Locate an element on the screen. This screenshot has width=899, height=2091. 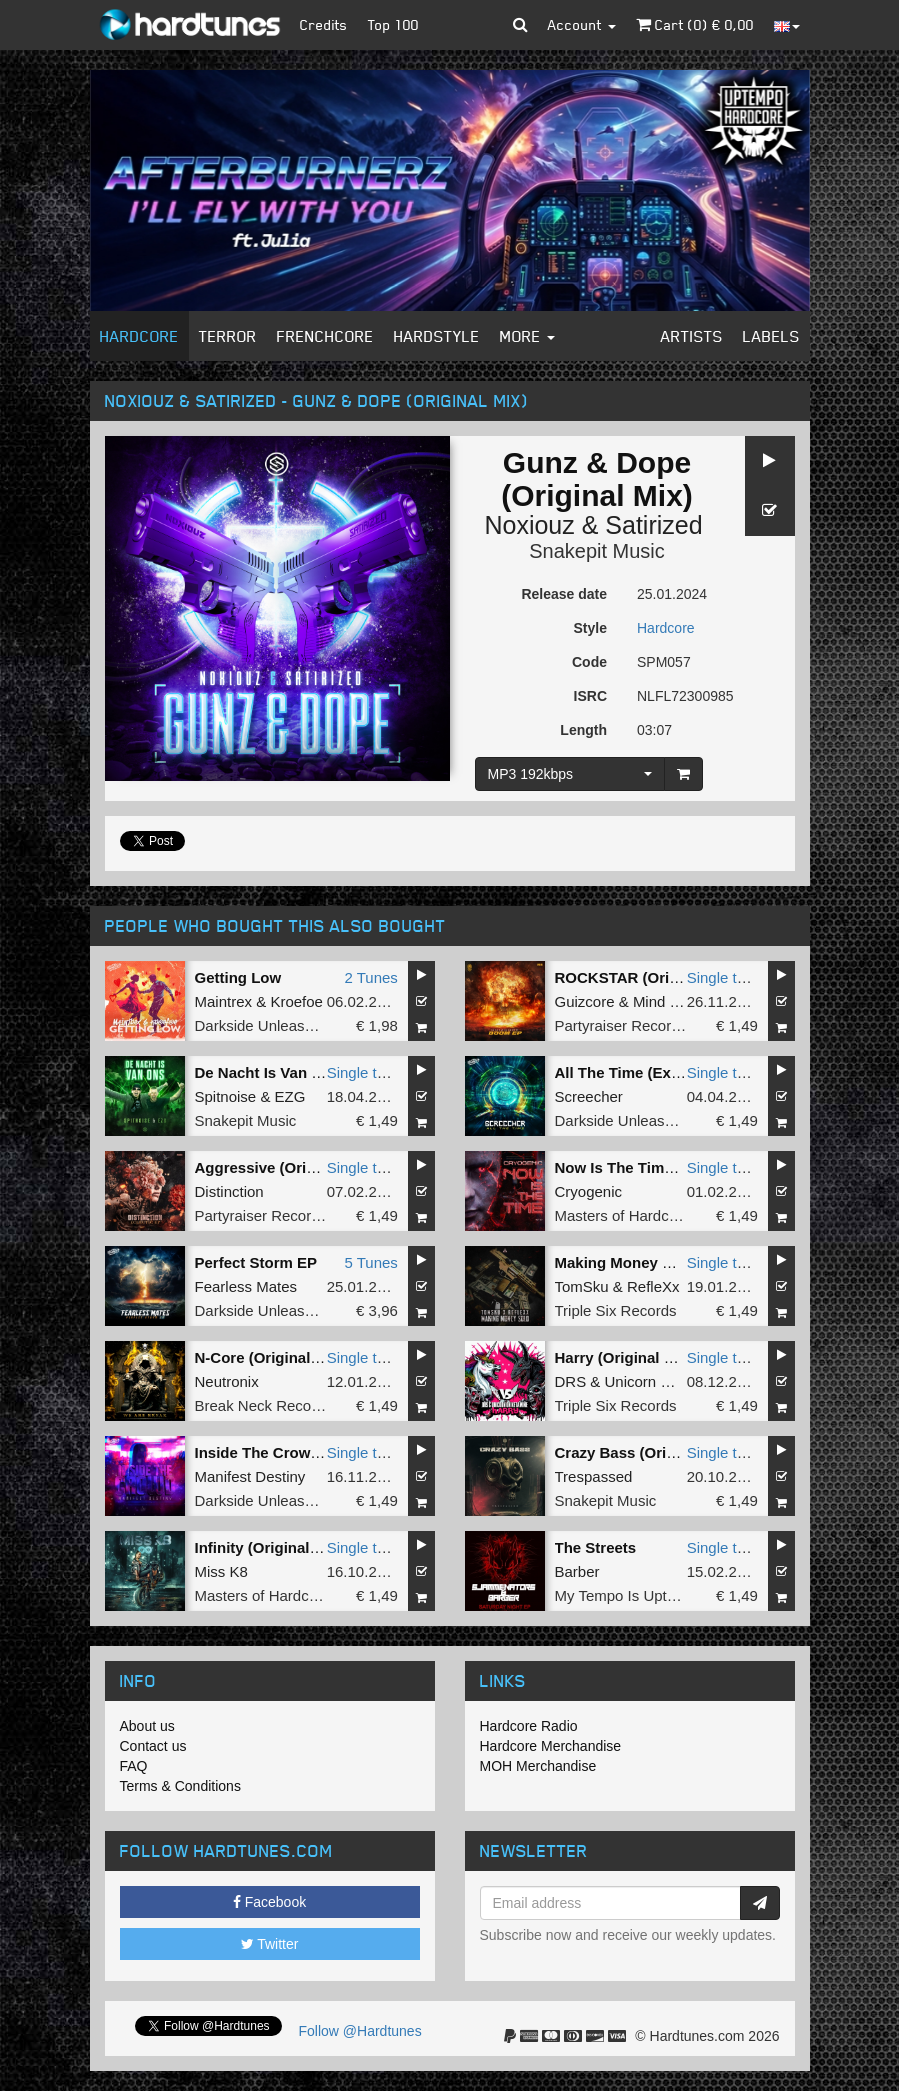
Fearless Mates is located at coordinates (246, 1286).